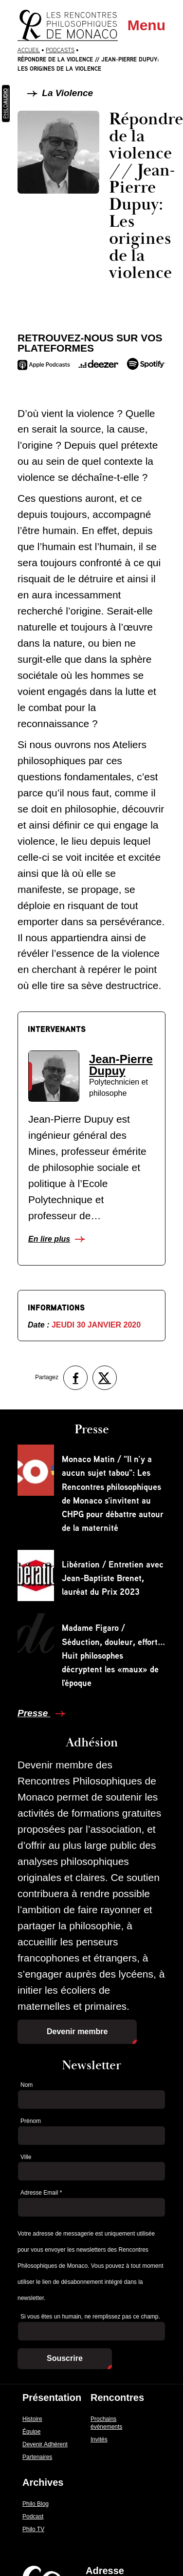 This screenshot has width=183, height=2576. What do you see at coordinates (34, 1713) in the screenshot?
I see `Presse` at bounding box center [34, 1713].